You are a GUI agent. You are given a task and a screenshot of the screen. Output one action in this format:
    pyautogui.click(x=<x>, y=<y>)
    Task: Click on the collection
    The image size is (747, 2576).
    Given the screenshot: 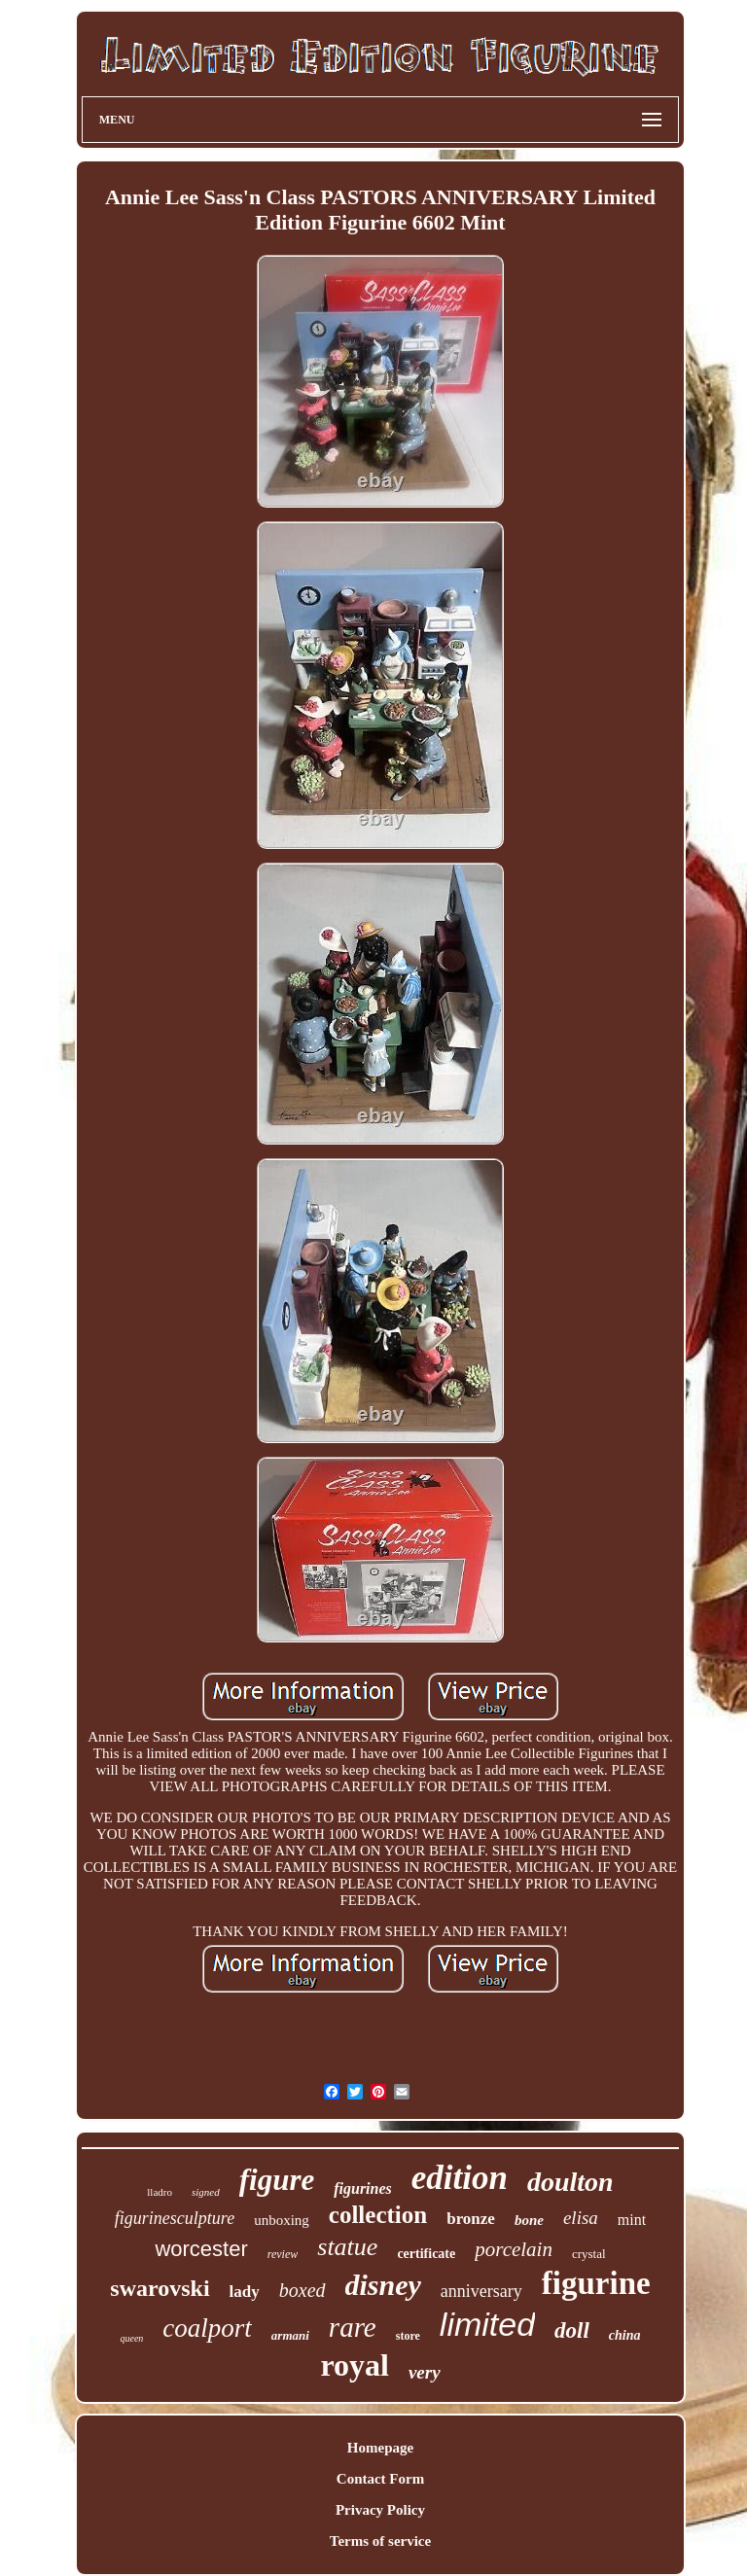 What is the action you would take?
    pyautogui.click(x=378, y=2215)
    